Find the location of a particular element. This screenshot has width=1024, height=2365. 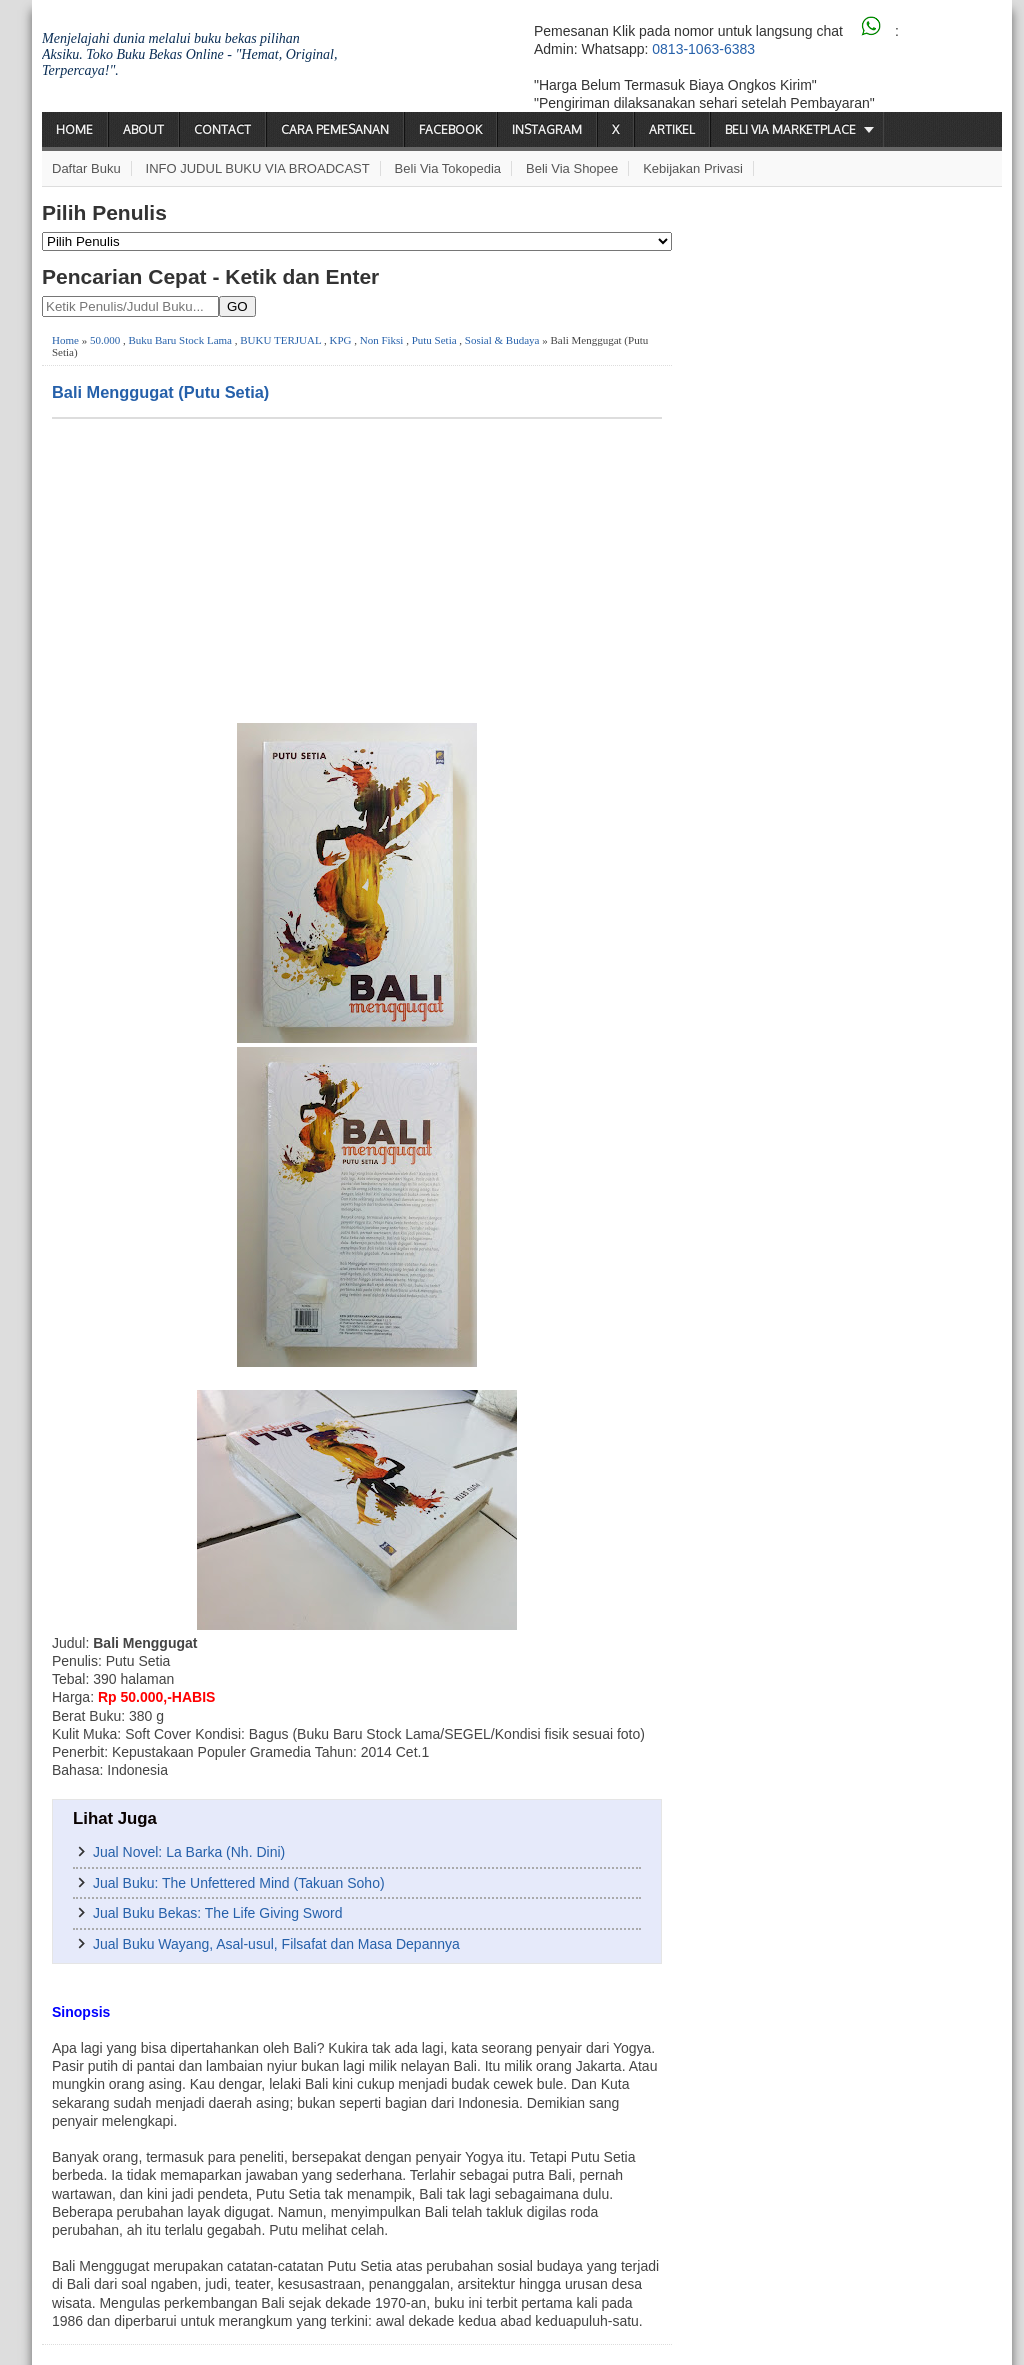

INFO JUDUL BUKU VIA BROADCAST is located at coordinates (258, 168).